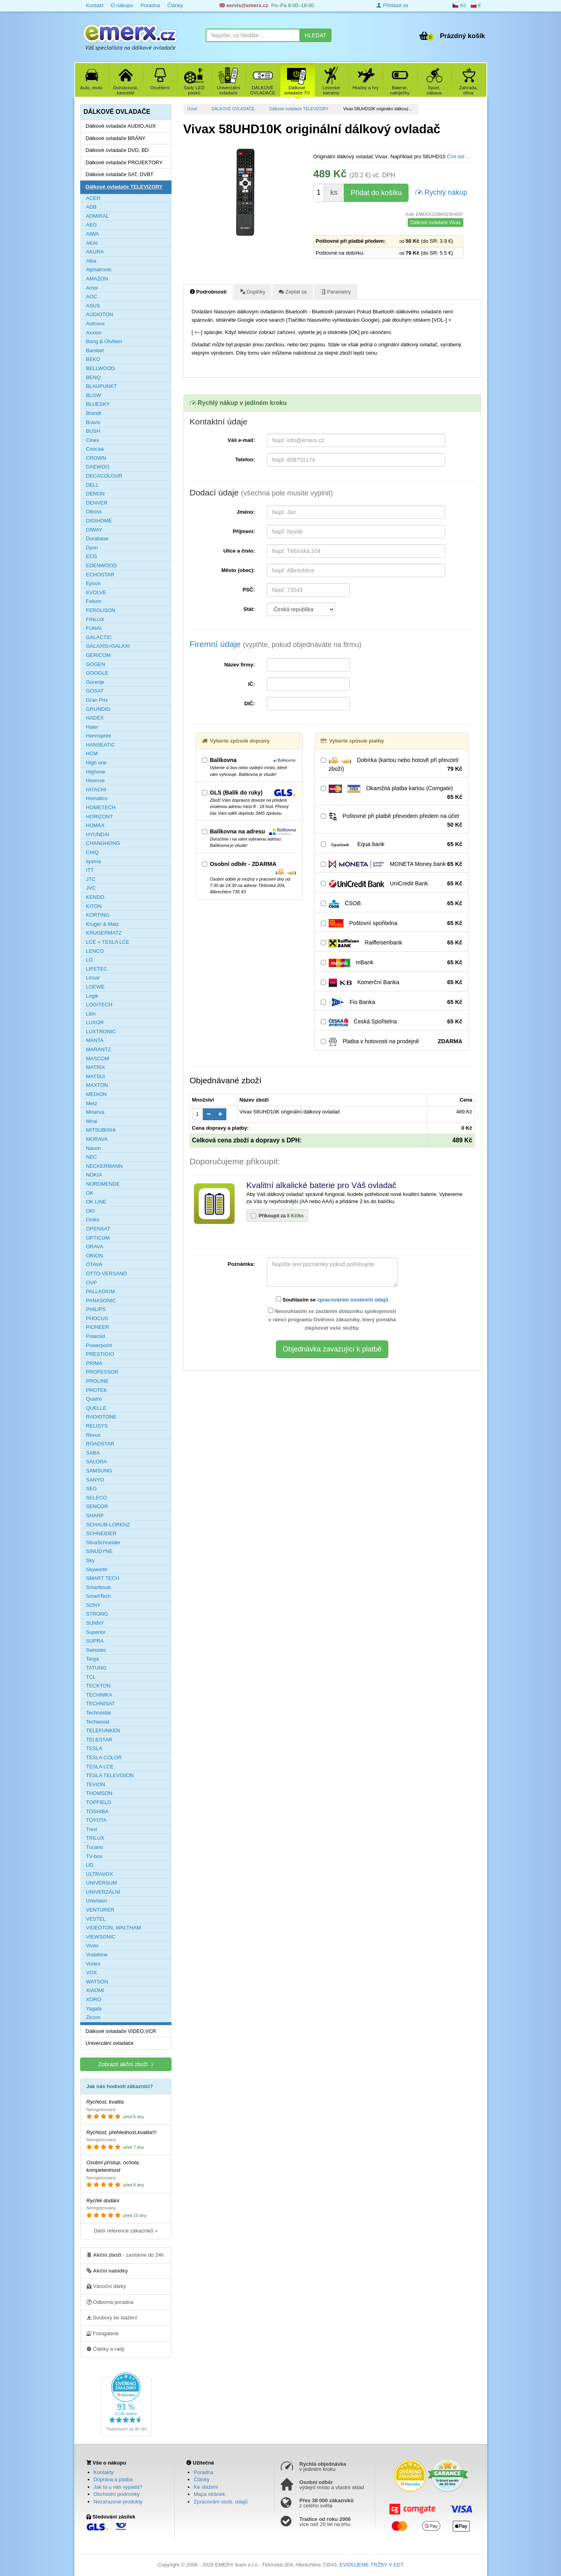  What do you see at coordinates (98, 1596) in the screenshot?
I see `SmartTech` at bounding box center [98, 1596].